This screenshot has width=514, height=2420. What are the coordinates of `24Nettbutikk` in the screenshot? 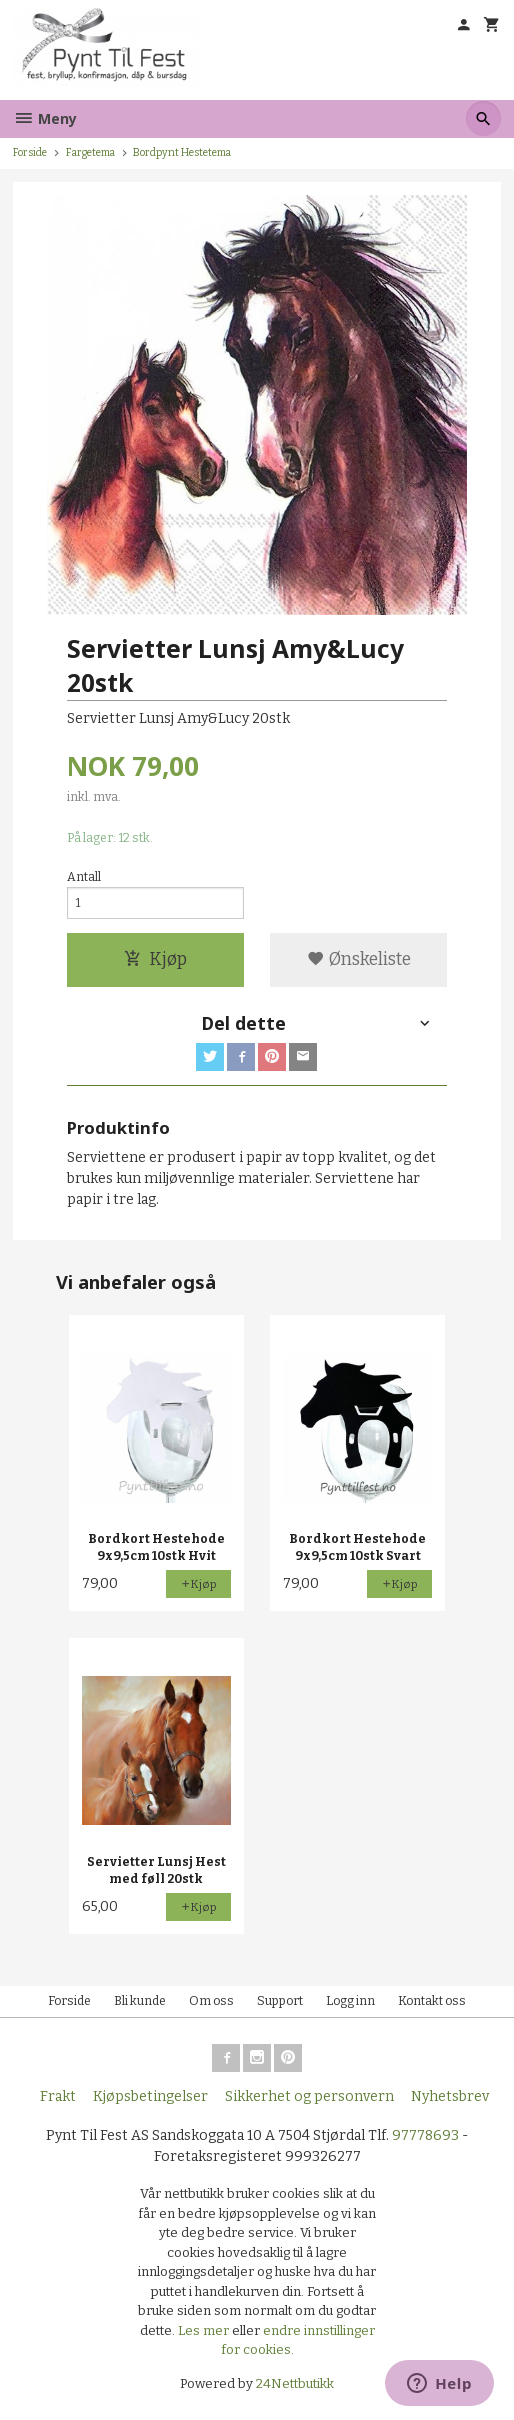 It's located at (295, 2383).